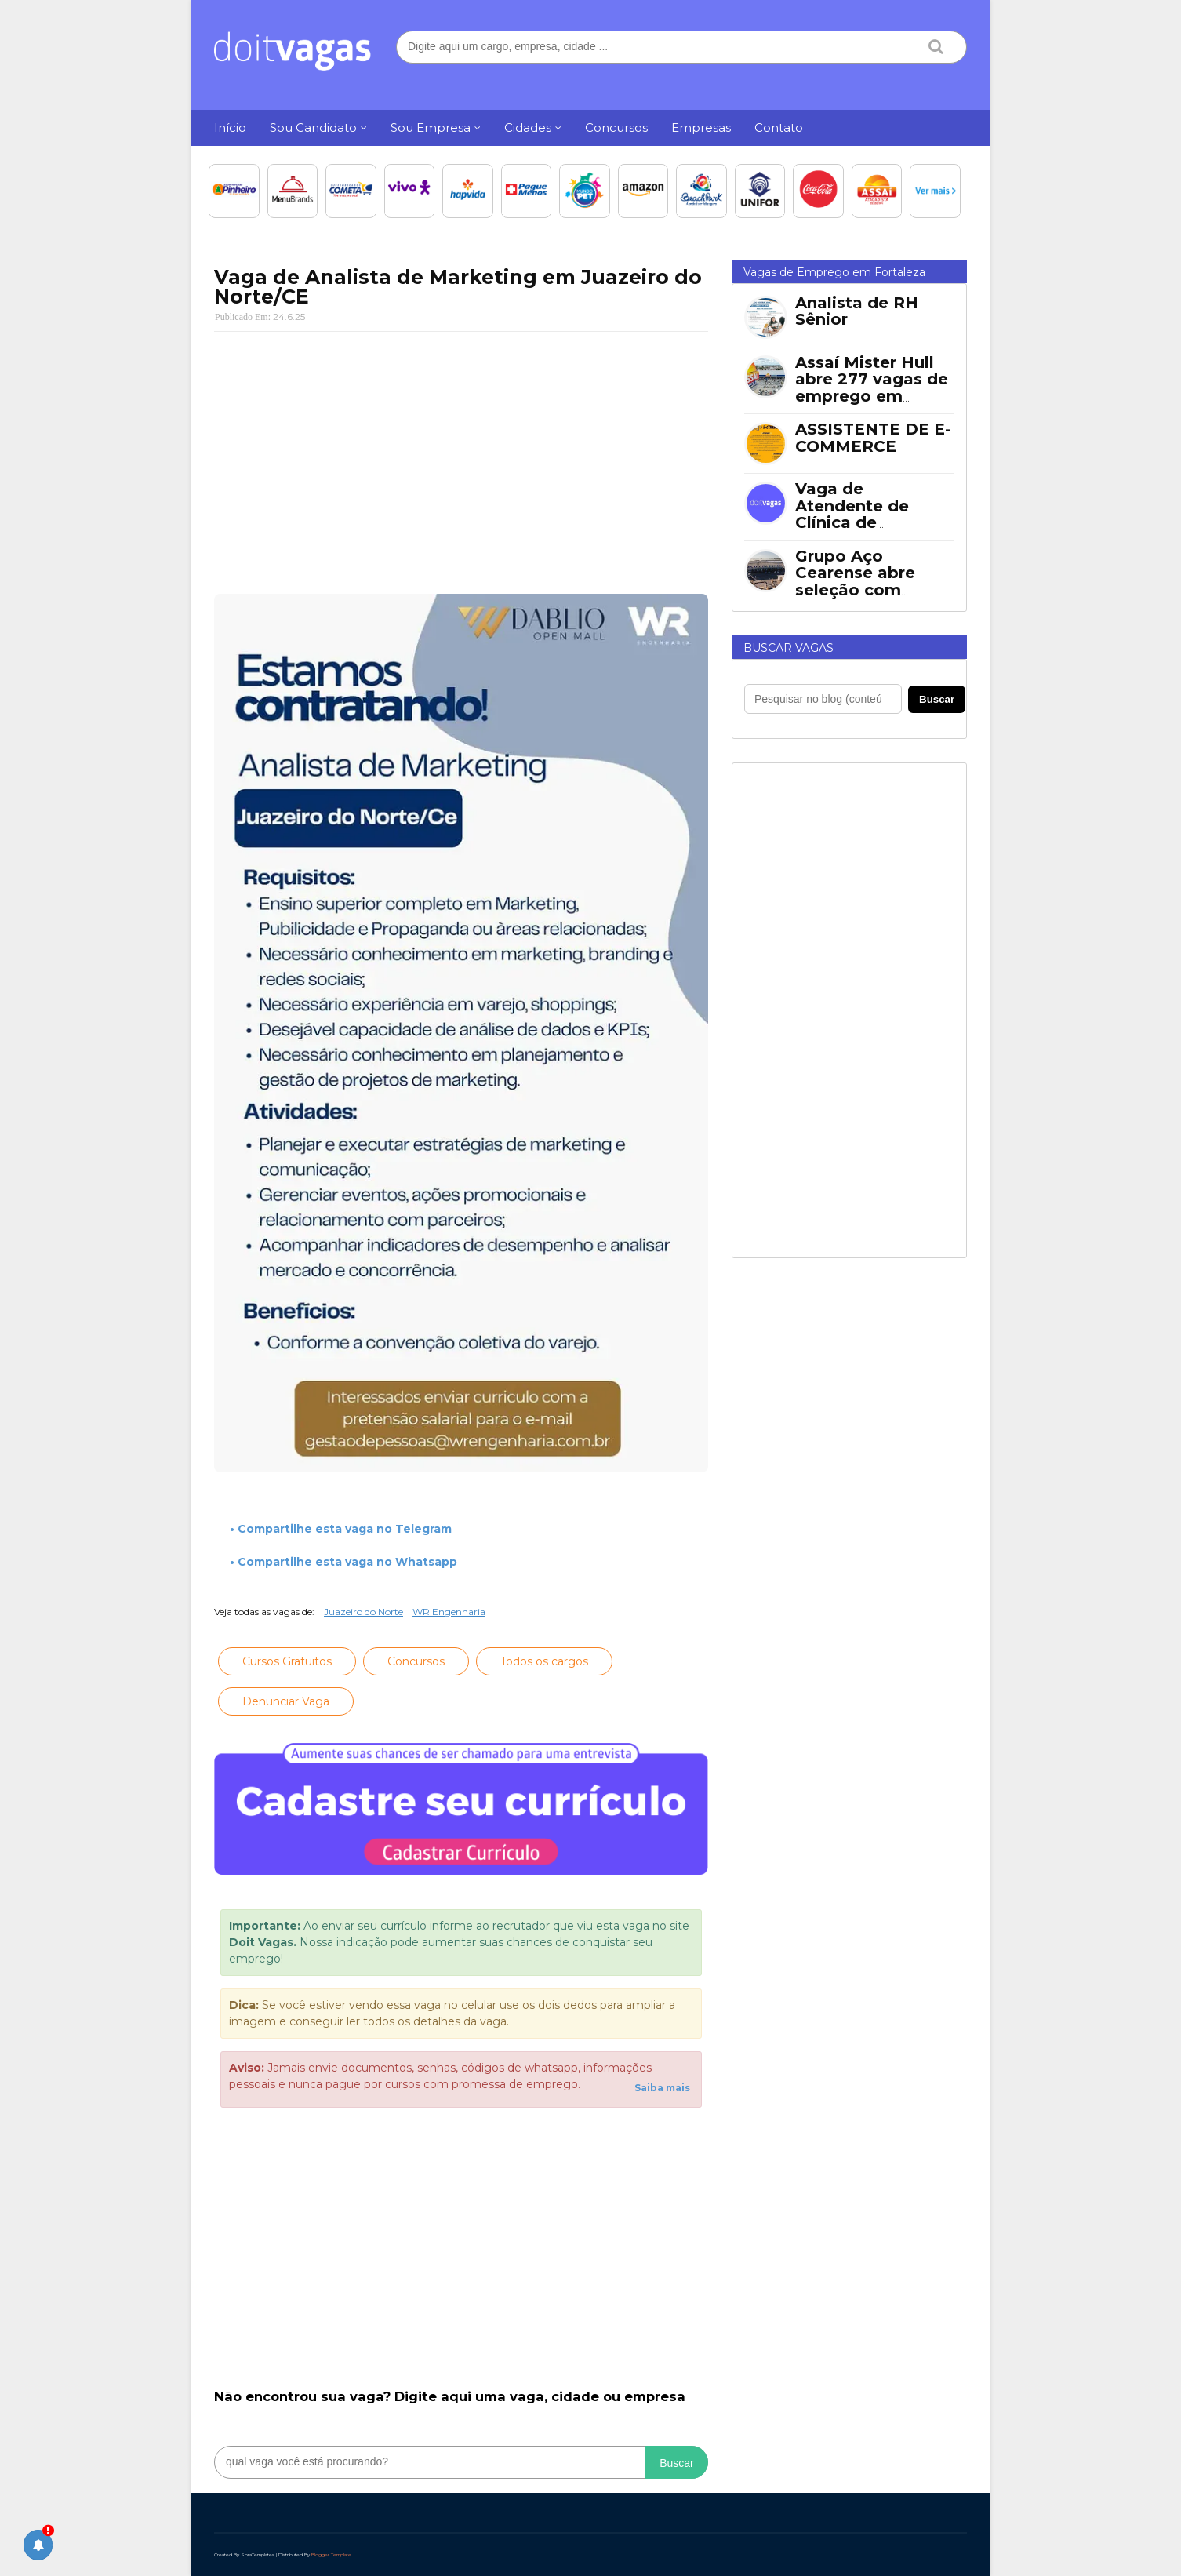 This screenshot has height=2576, width=1181. What do you see at coordinates (257, 2555) in the screenshot?
I see `SoraTemplates` at bounding box center [257, 2555].